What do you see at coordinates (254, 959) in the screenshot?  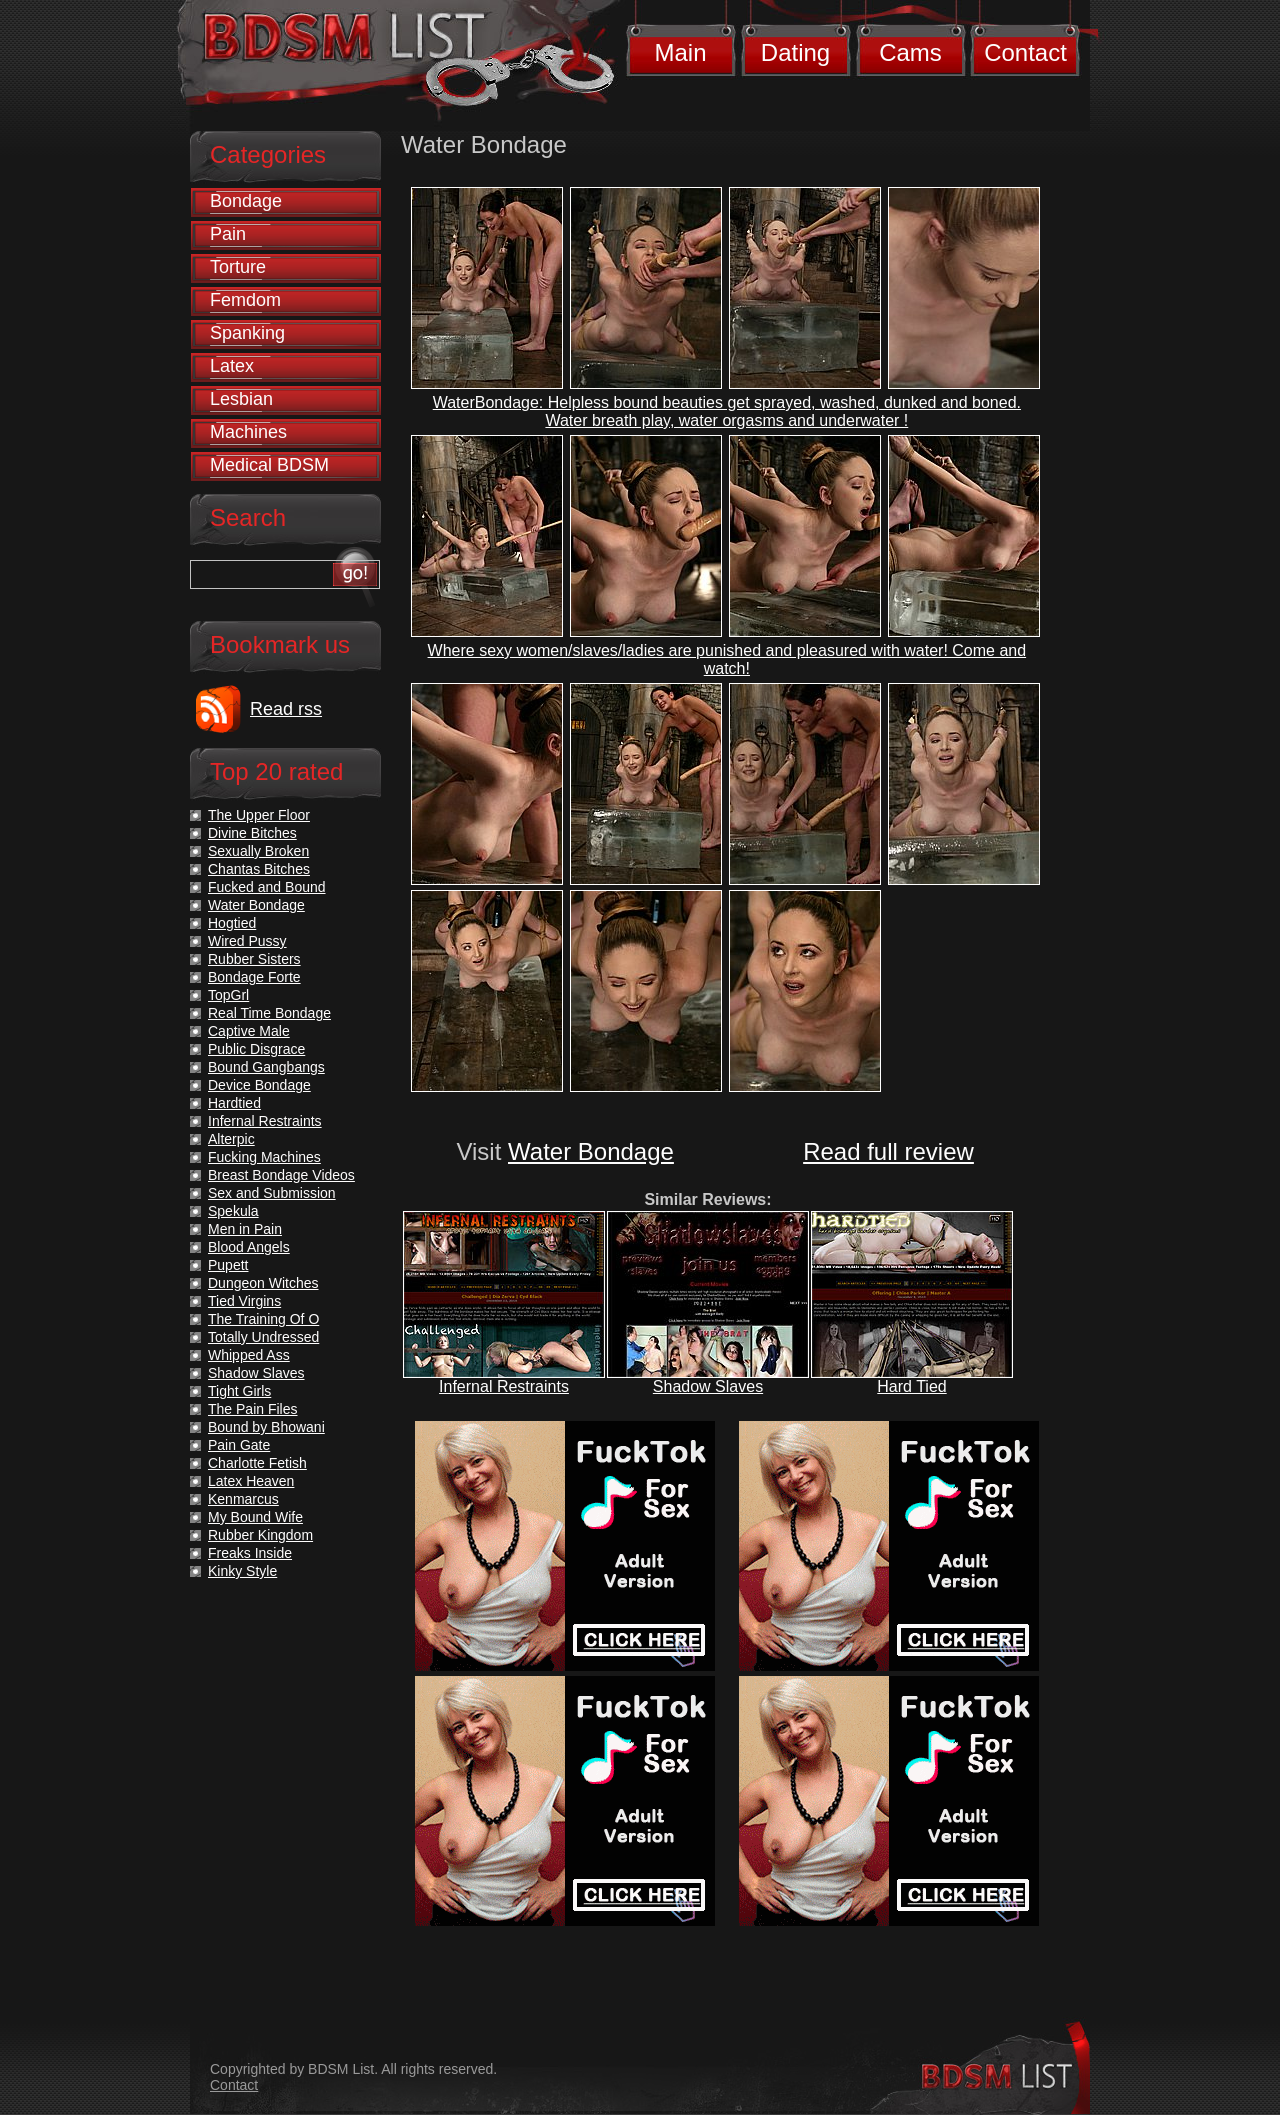 I see `Rubber Sisters` at bounding box center [254, 959].